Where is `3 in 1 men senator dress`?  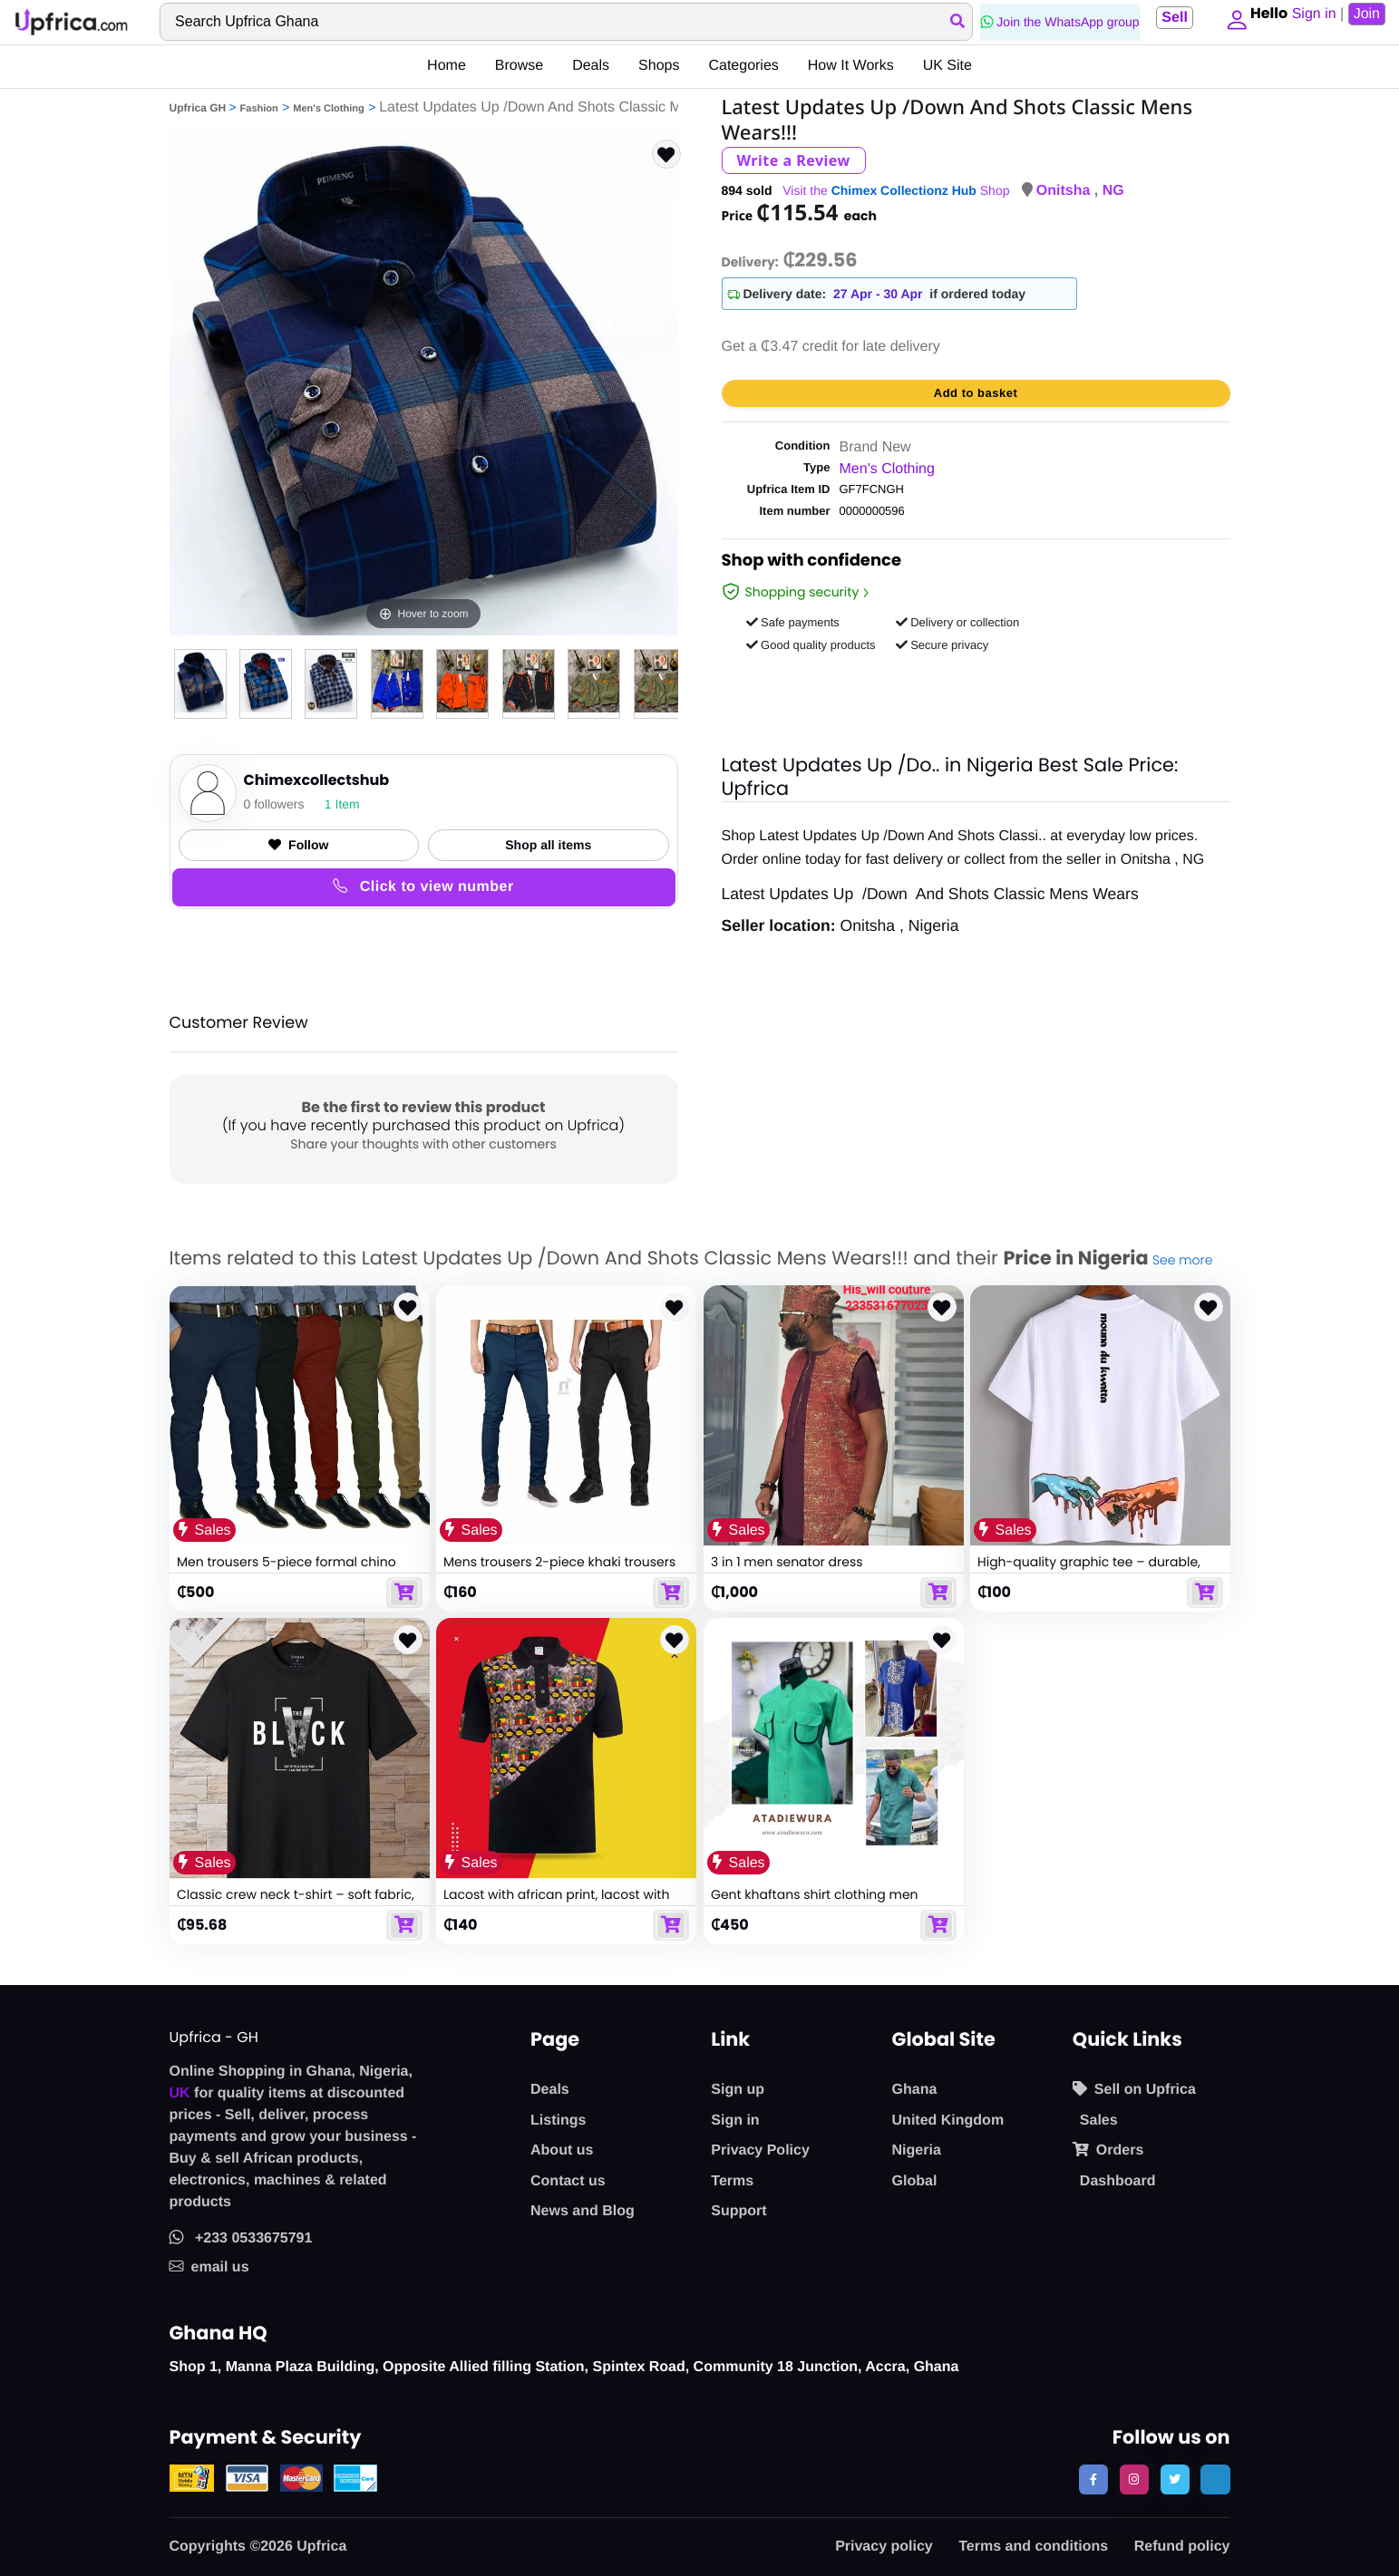 3 in 1 men senator dress is located at coordinates (787, 1562).